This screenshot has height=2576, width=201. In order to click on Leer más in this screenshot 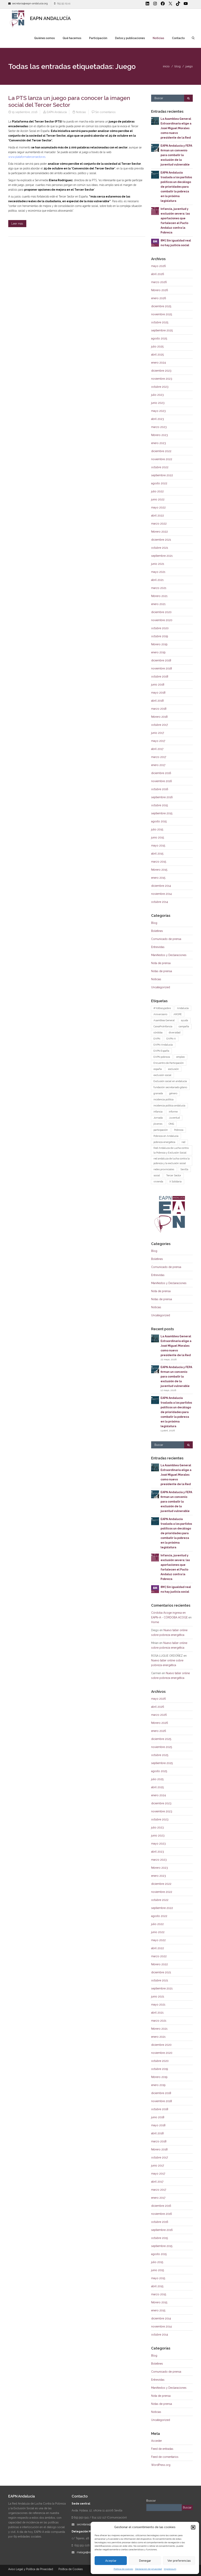, I will do `click(17, 223)`.